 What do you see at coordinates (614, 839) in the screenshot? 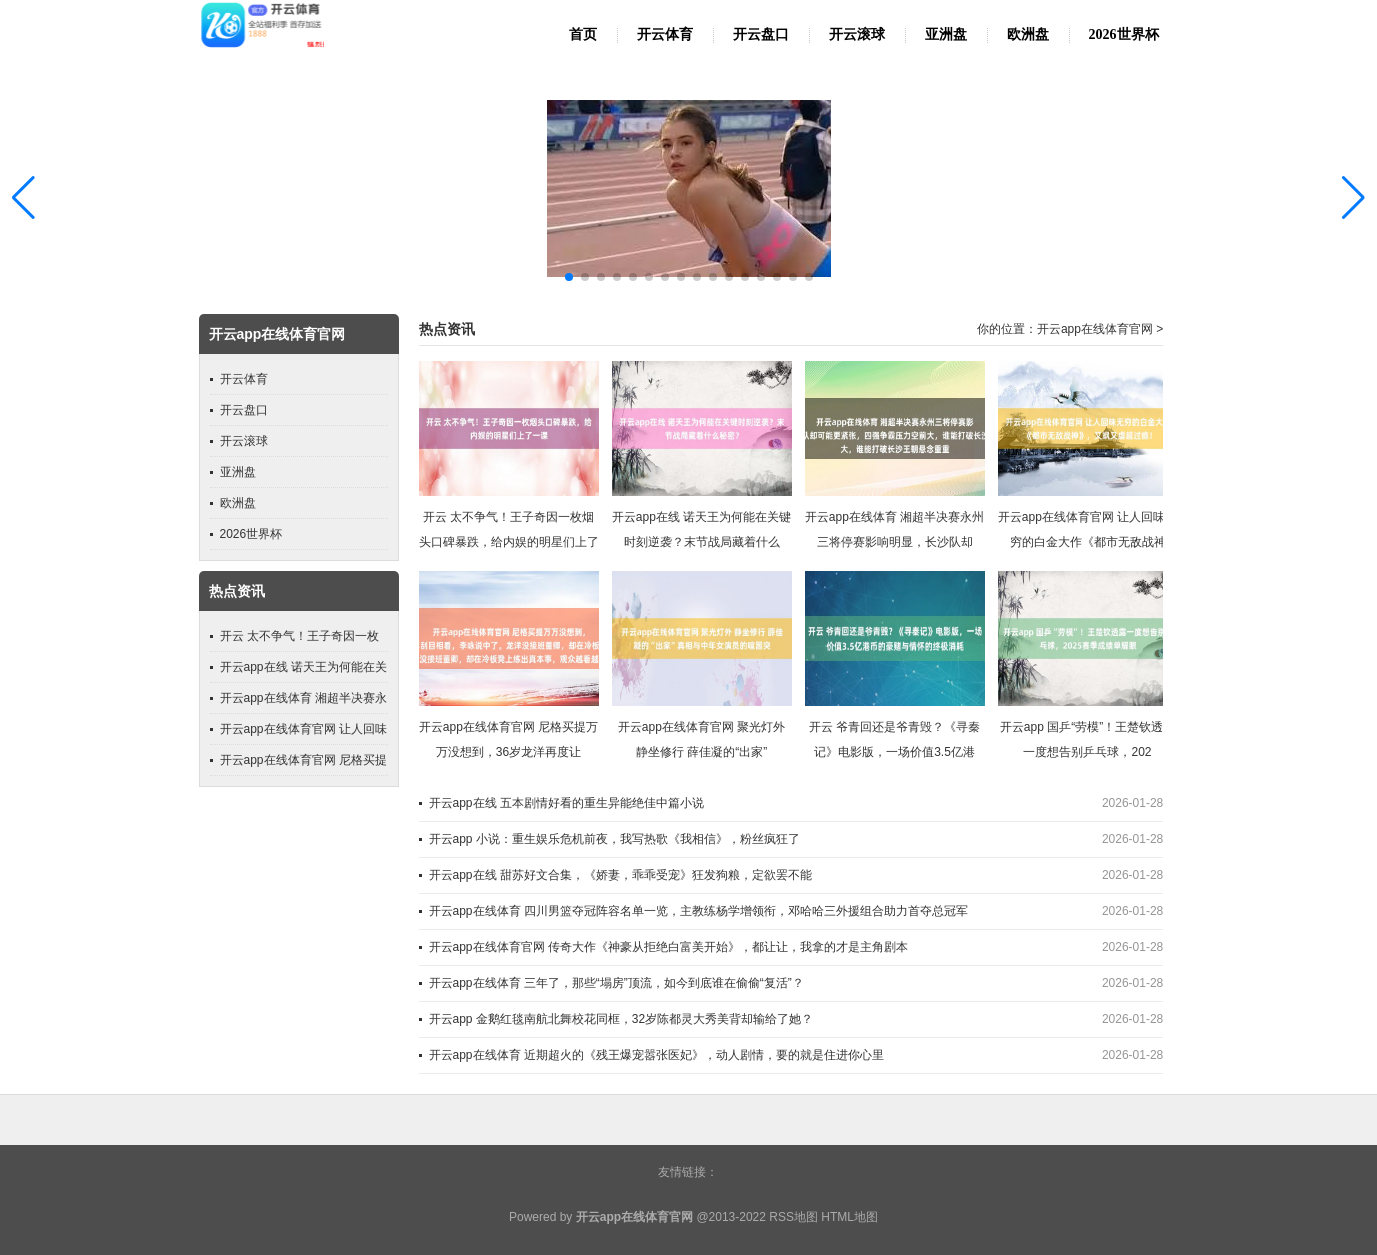
I see `开云app 小说：重生娱乐危机前夜，我写热歌《我相信》，粉丝疯狂了` at bounding box center [614, 839].